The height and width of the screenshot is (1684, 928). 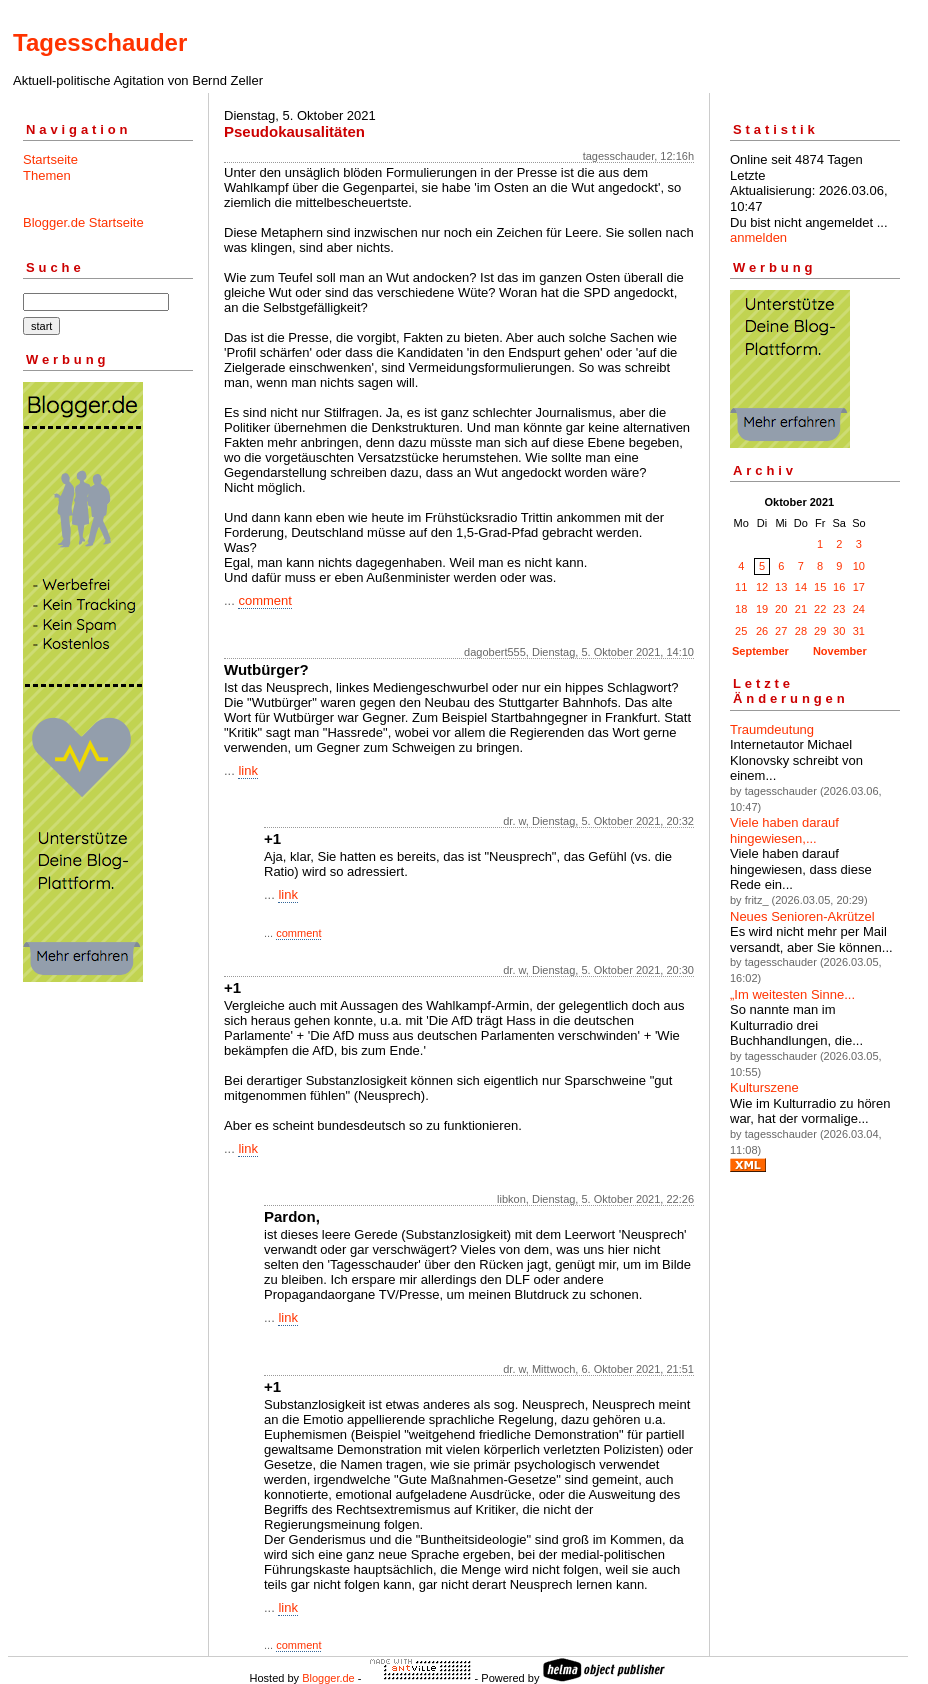 What do you see at coordinates (781, 587) in the screenshot?
I see `13` at bounding box center [781, 587].